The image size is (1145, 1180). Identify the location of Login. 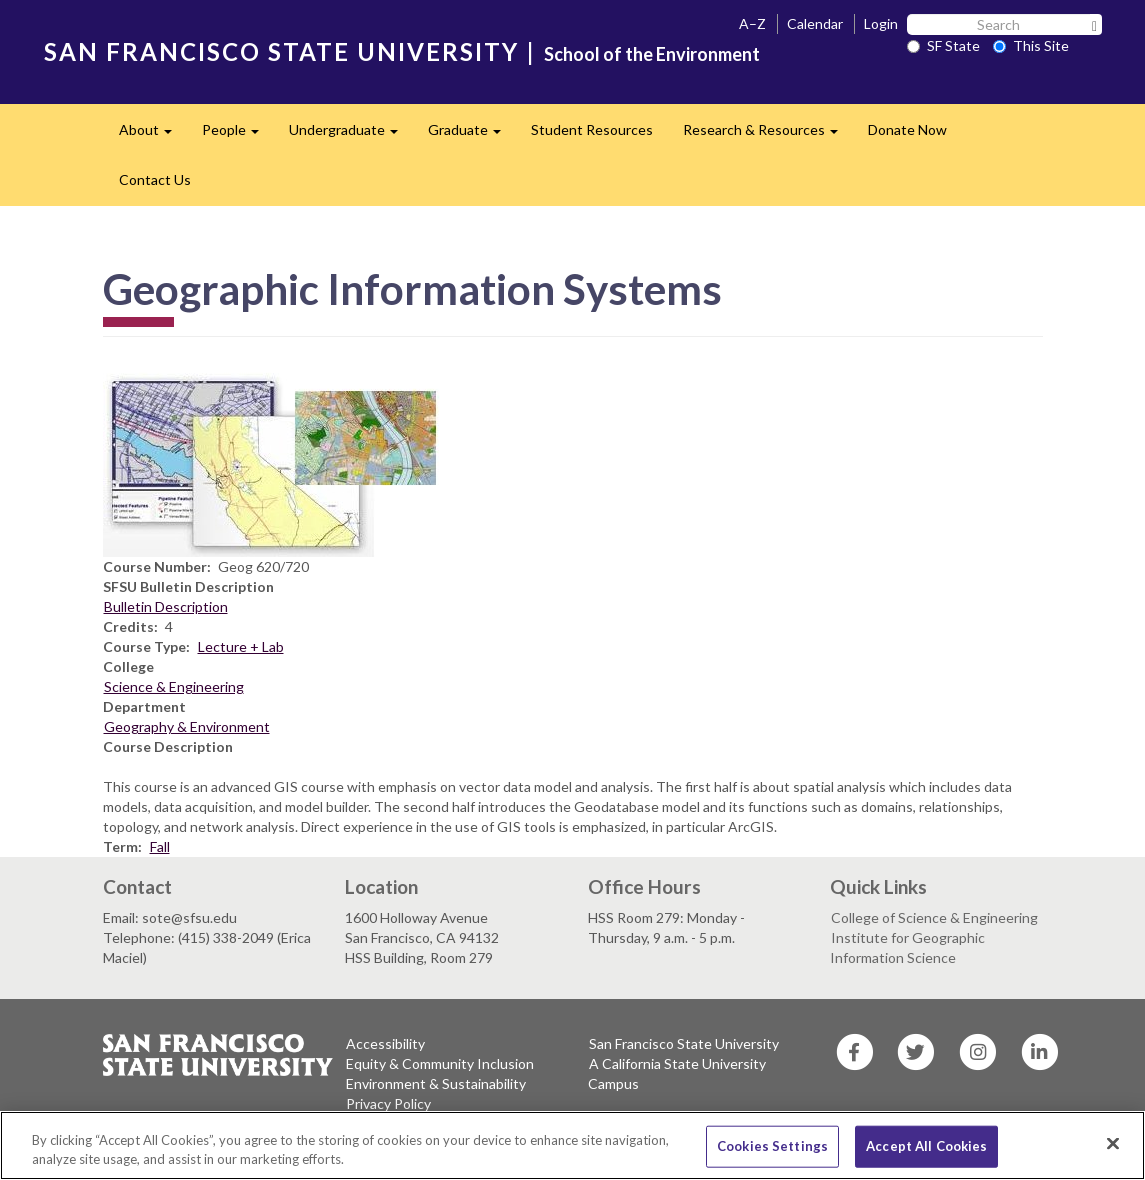
(881, 23).